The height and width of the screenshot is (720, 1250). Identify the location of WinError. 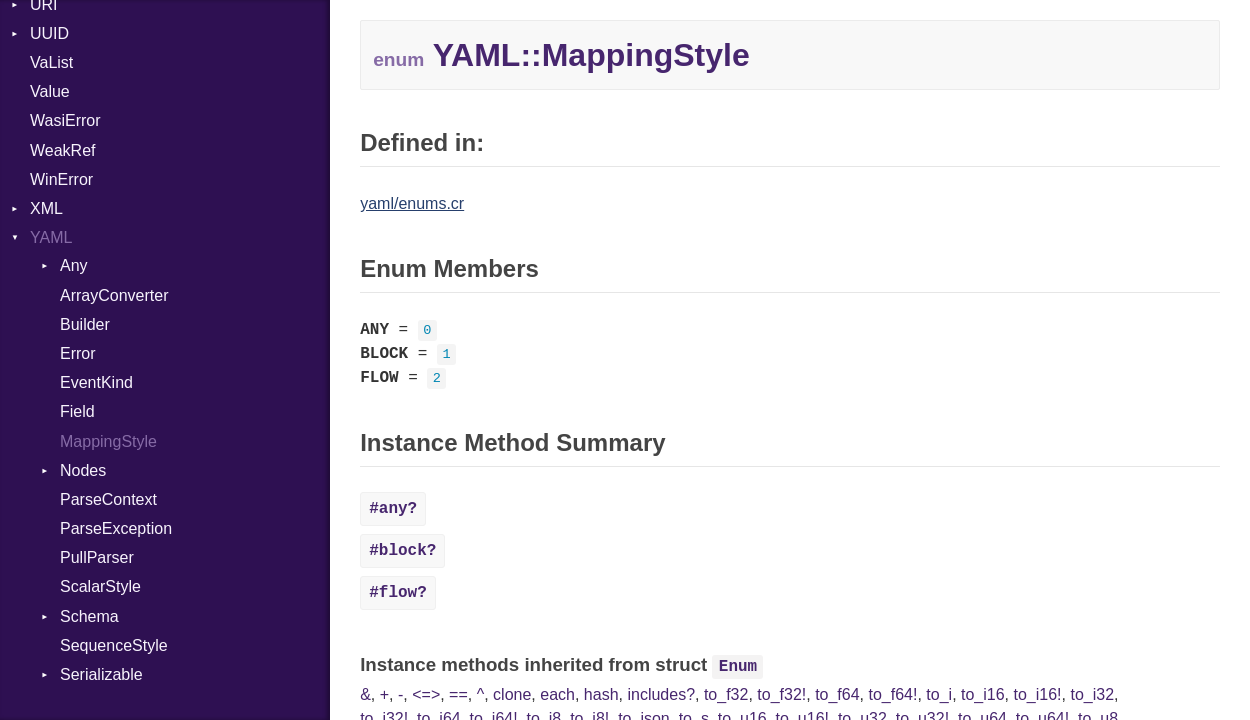
(61, 179).